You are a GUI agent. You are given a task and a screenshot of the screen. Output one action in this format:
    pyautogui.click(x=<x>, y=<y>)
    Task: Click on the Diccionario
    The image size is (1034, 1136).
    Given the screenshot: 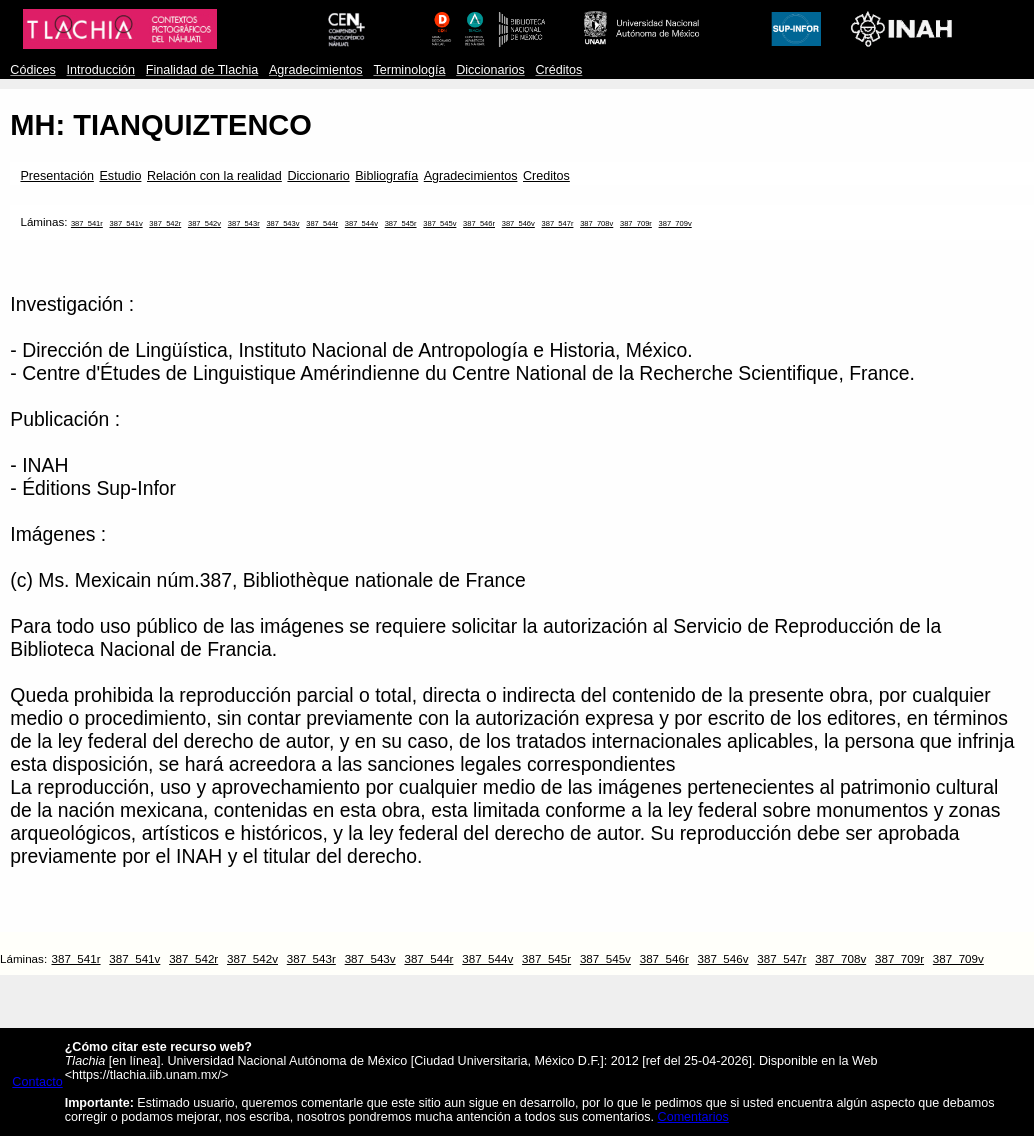 What is the action you would take?
    pyautogui.click(x=318, y=176)
    